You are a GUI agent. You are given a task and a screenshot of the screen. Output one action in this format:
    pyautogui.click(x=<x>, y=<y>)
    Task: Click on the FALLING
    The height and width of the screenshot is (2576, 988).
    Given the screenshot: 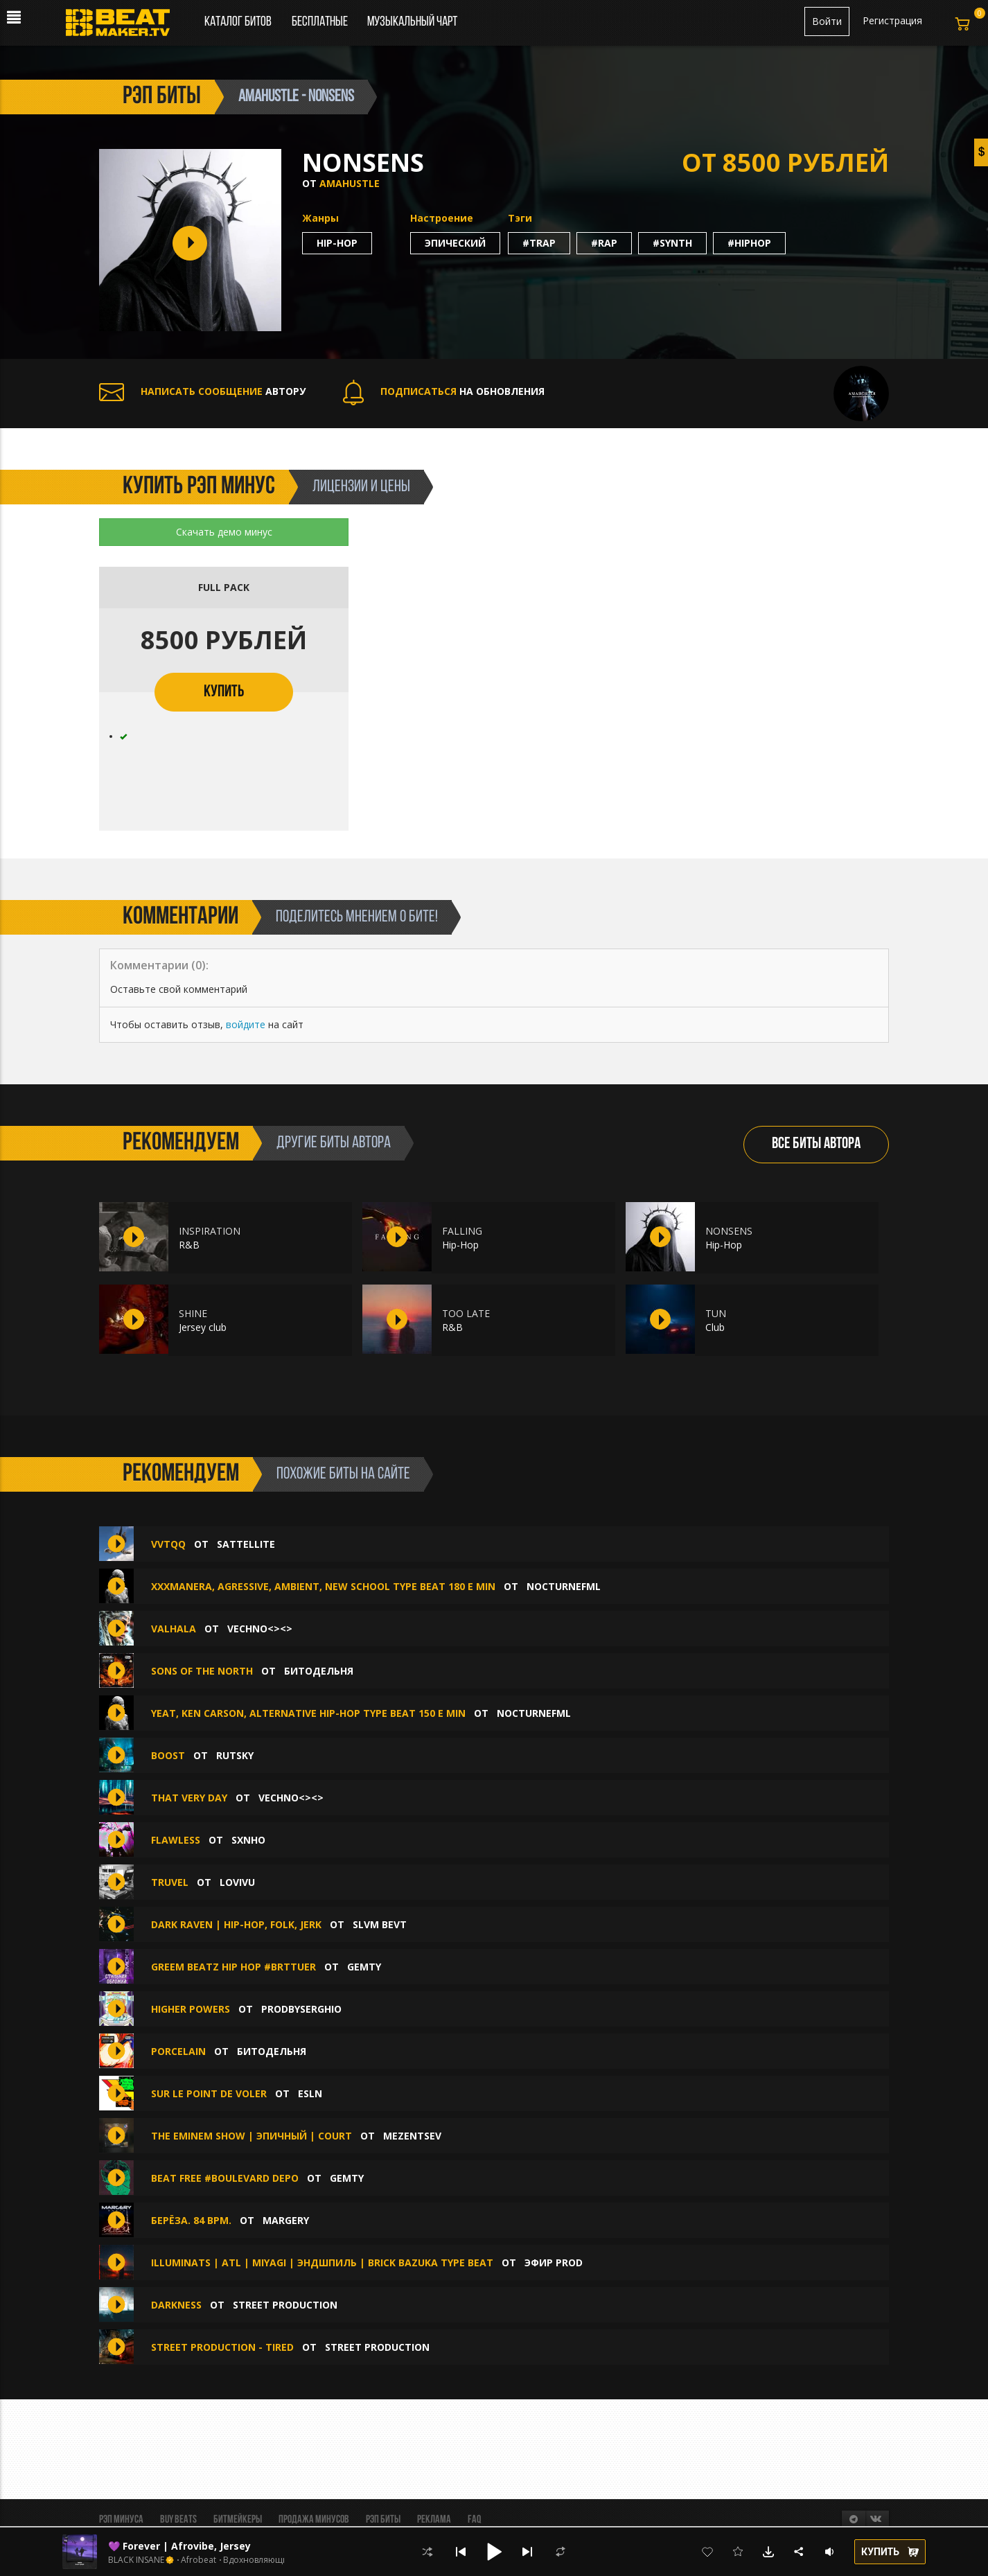 What is the action you would take?
    pyautogui.click(x=462, y=1230)
    